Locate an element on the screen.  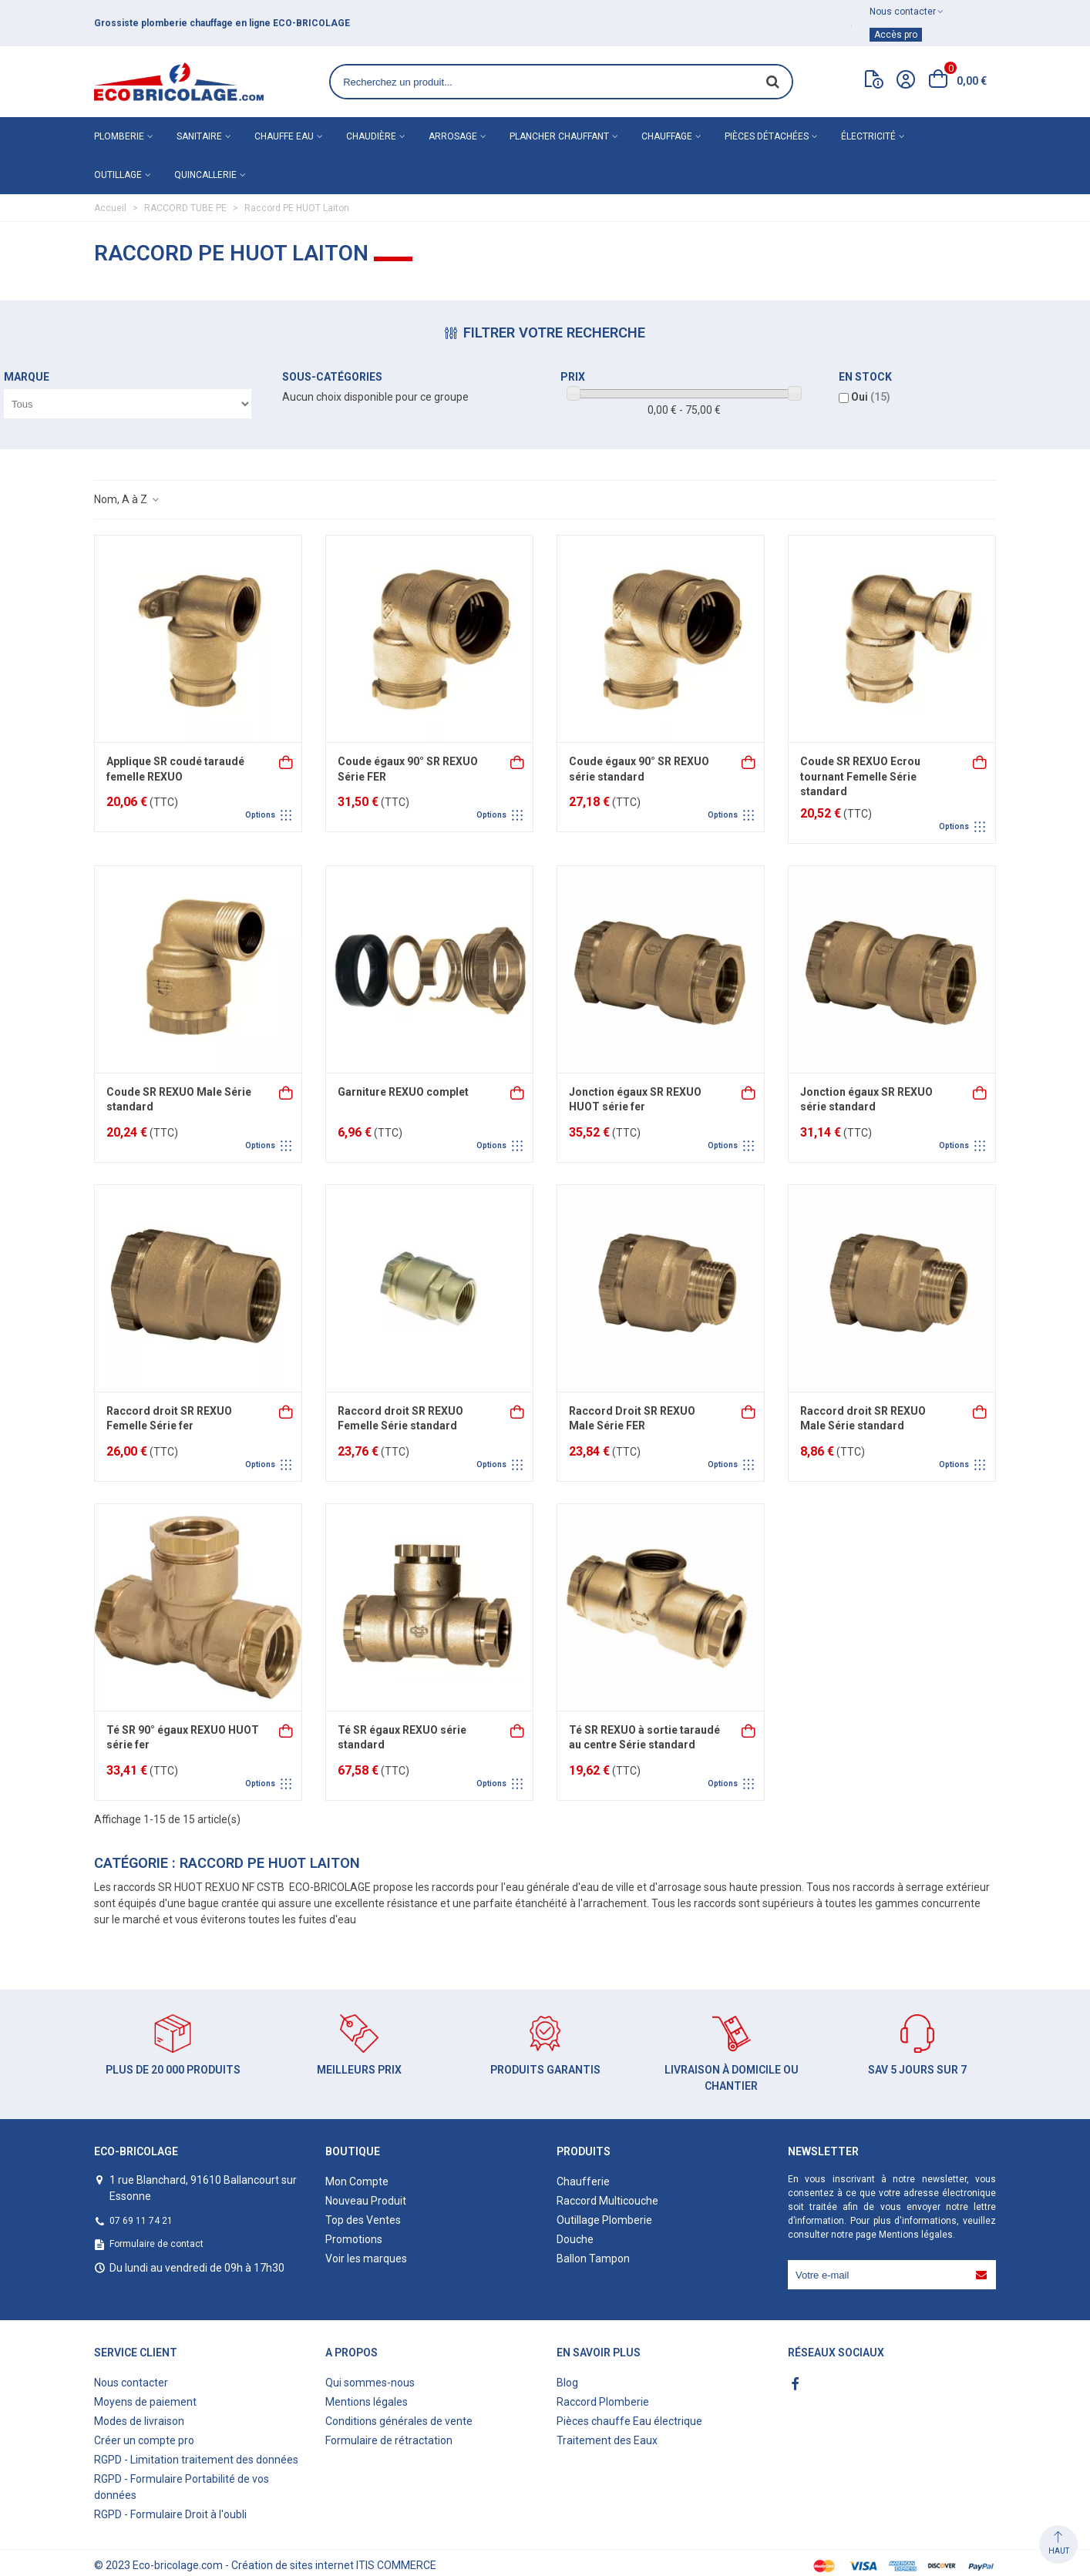
Chauffe eau is located at coordinates (284, 136).